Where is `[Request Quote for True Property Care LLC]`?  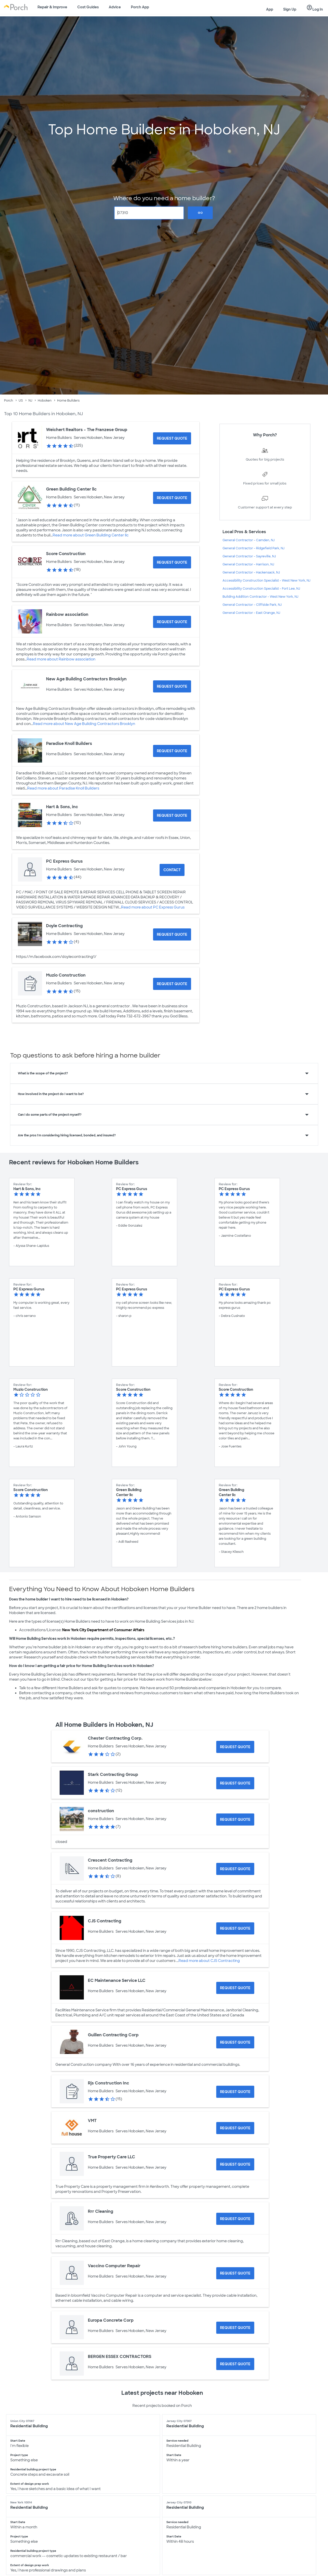 [Request Quote for True Property Care LLC] is located at coordinates (235, 2164).